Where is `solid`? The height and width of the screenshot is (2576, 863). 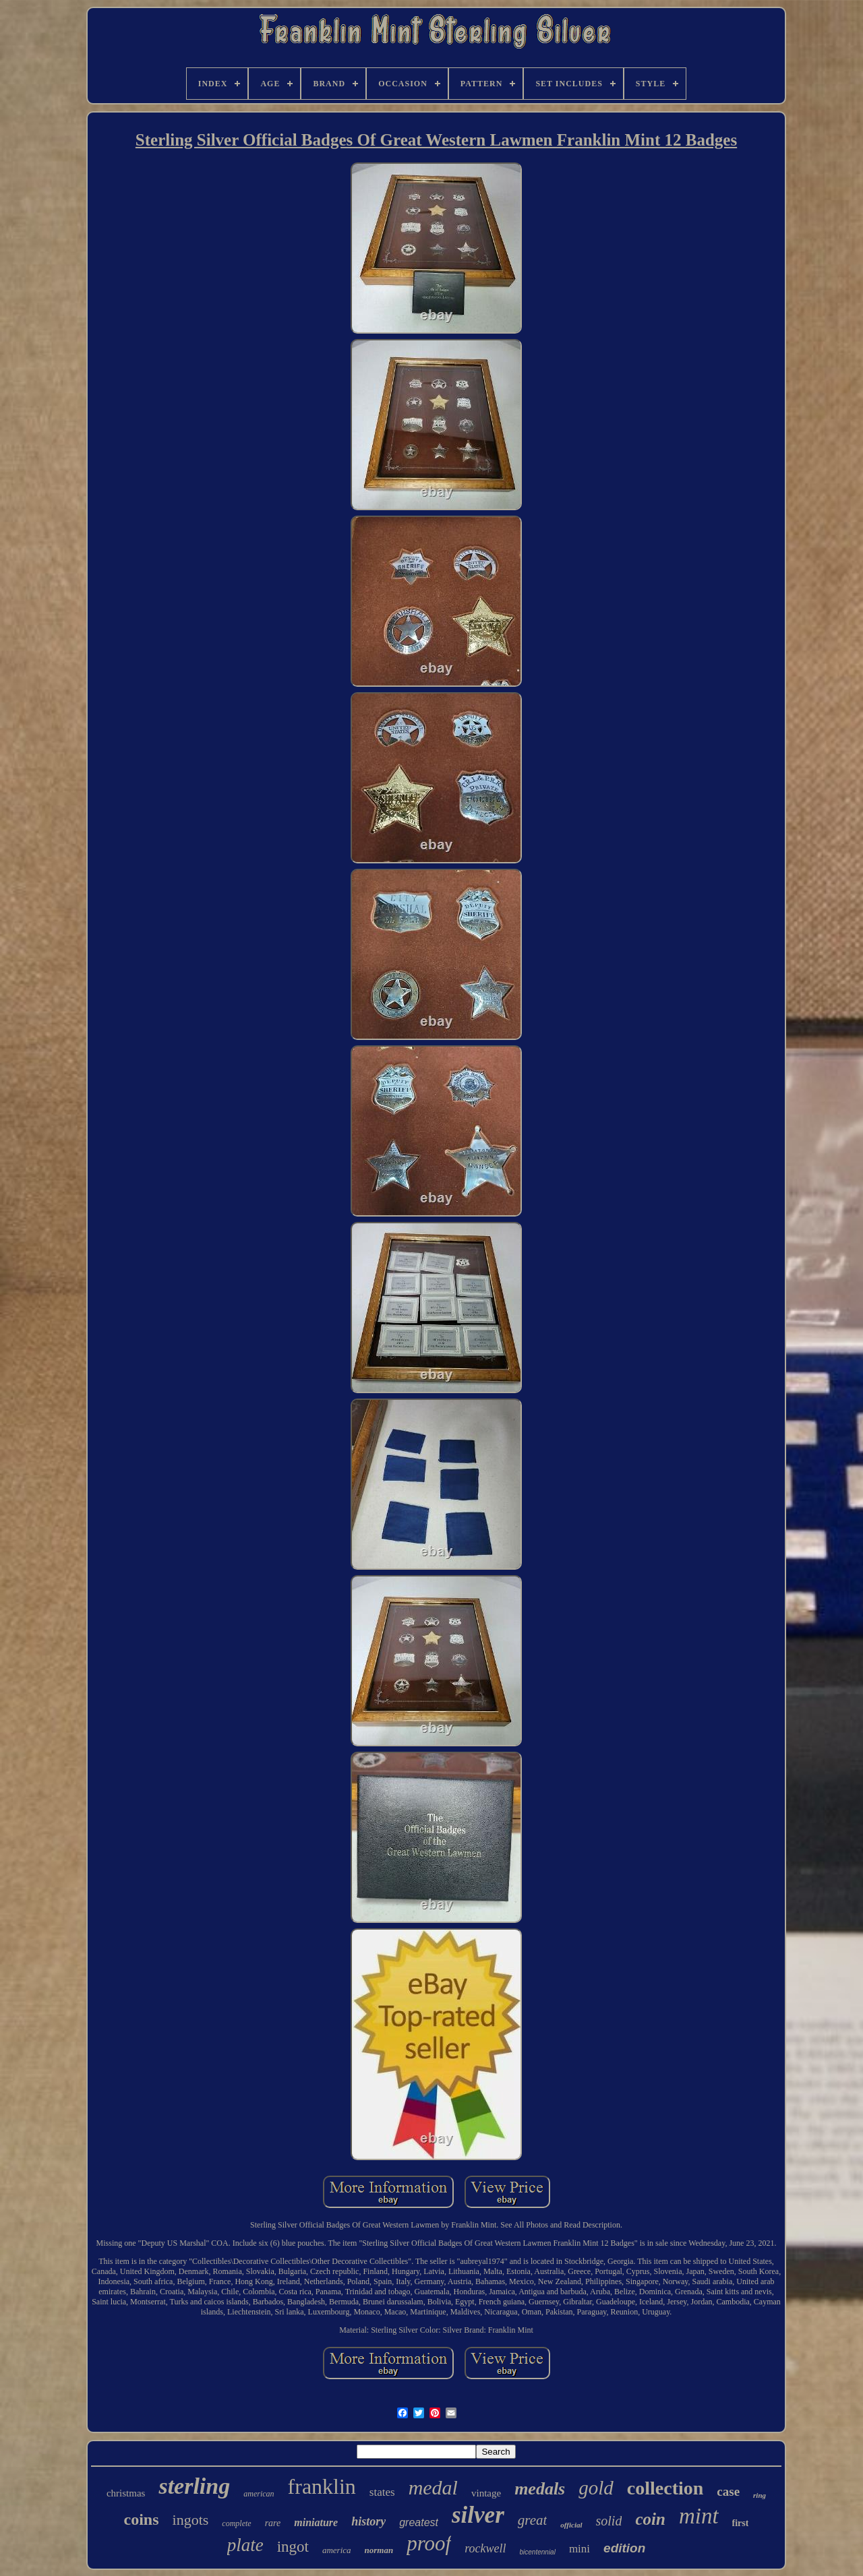 solid is located at coordinates (609, 2520).